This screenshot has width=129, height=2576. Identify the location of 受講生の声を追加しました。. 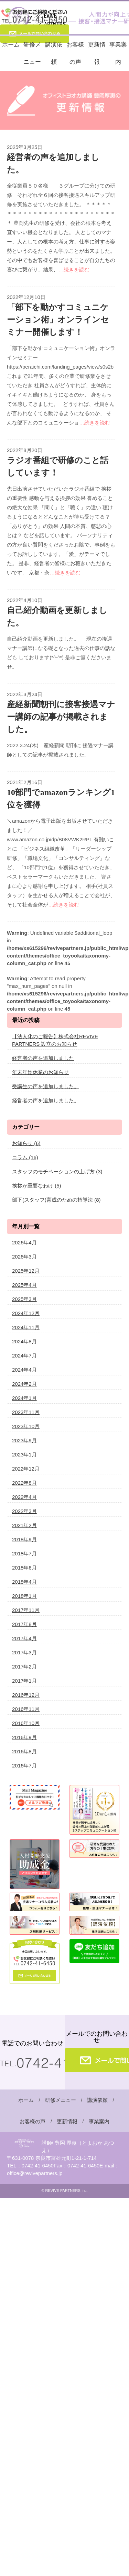
(45, 1086).